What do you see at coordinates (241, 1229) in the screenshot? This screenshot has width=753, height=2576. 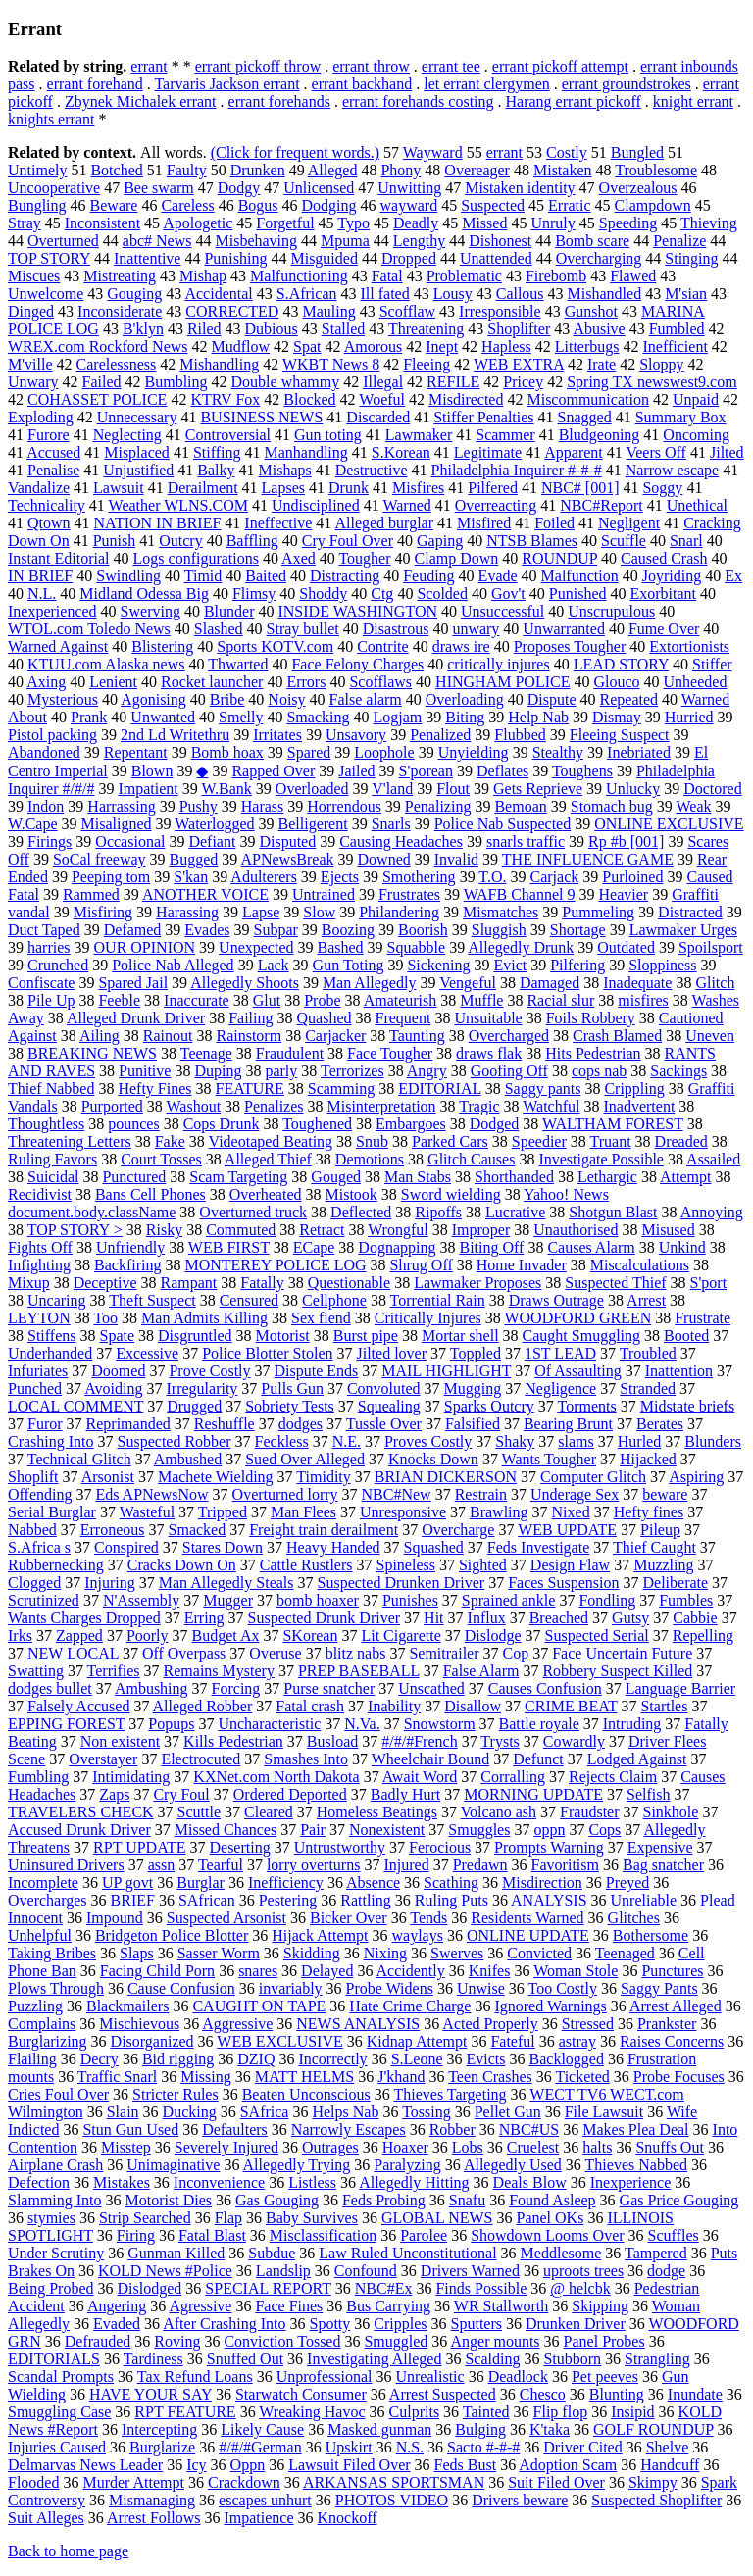 I see `Commuted` at bounding box center [241, 1229].